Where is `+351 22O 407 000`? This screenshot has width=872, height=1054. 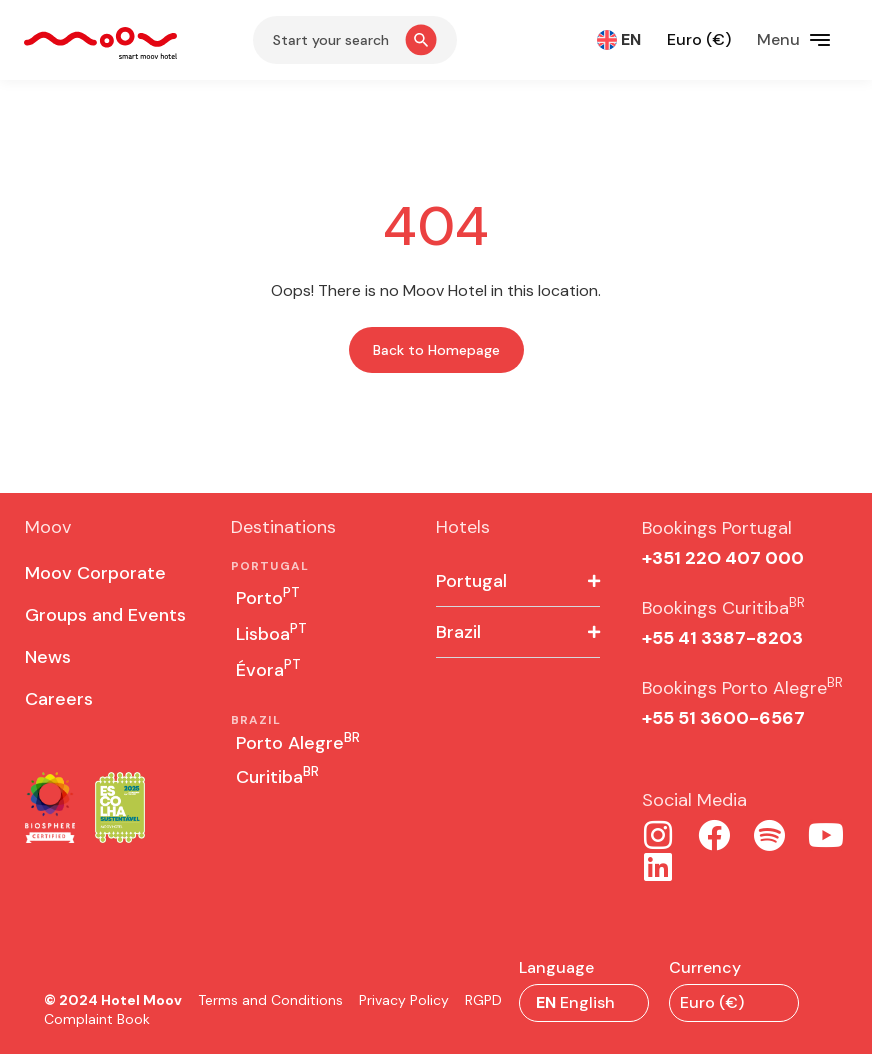 +351 22O 407 000 is located at coordinates (723, 558).